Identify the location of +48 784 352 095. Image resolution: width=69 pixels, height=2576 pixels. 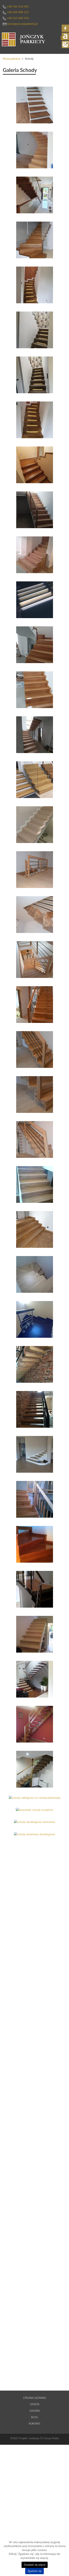
(18, 6).